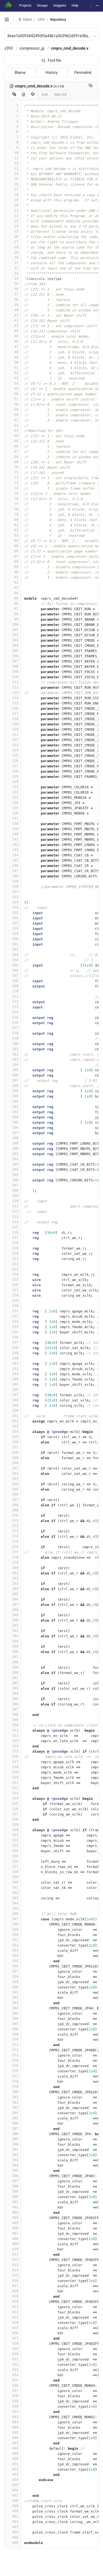 The height and width of the screenshot is (2576, 103). What do you see at coordinates (12, 1720) in the screenshot?
I see `309` at bounding box center [12, 1720].